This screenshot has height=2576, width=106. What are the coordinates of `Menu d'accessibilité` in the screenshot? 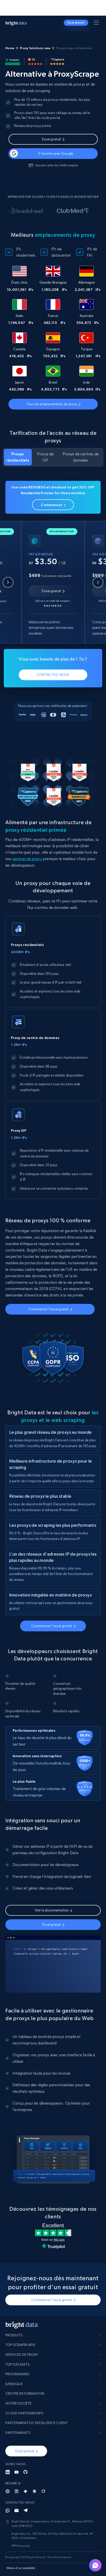 It's located at (21, 2568).